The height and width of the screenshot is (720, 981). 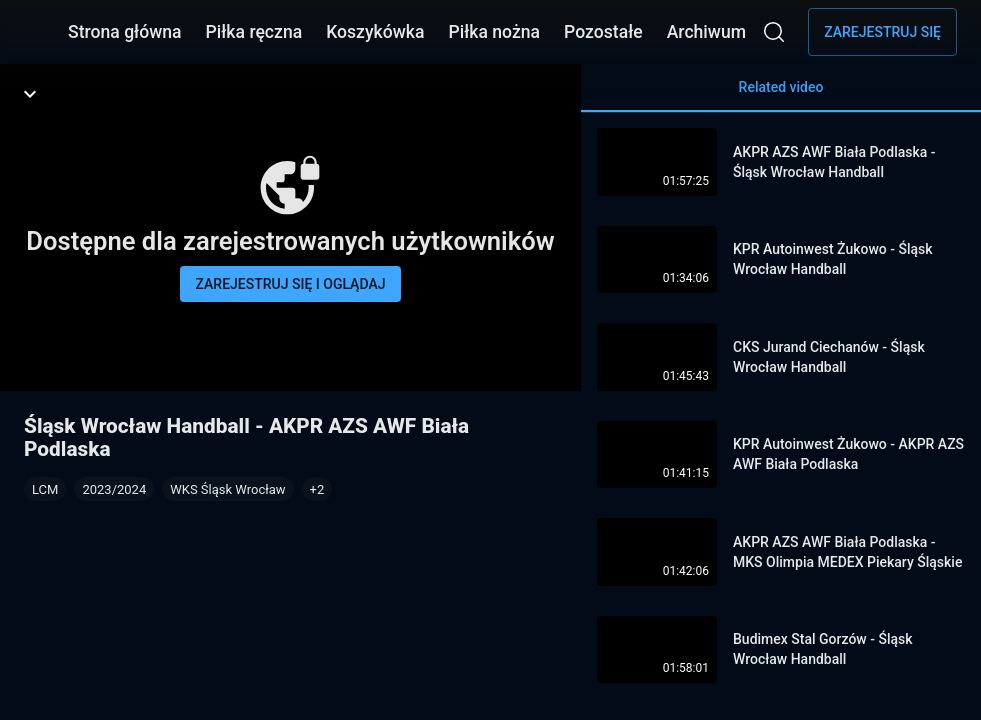 What do you see at coordinates (781, 95) in the screenshot?
I see `Related video [tab]` at bounding box center [781, 95].